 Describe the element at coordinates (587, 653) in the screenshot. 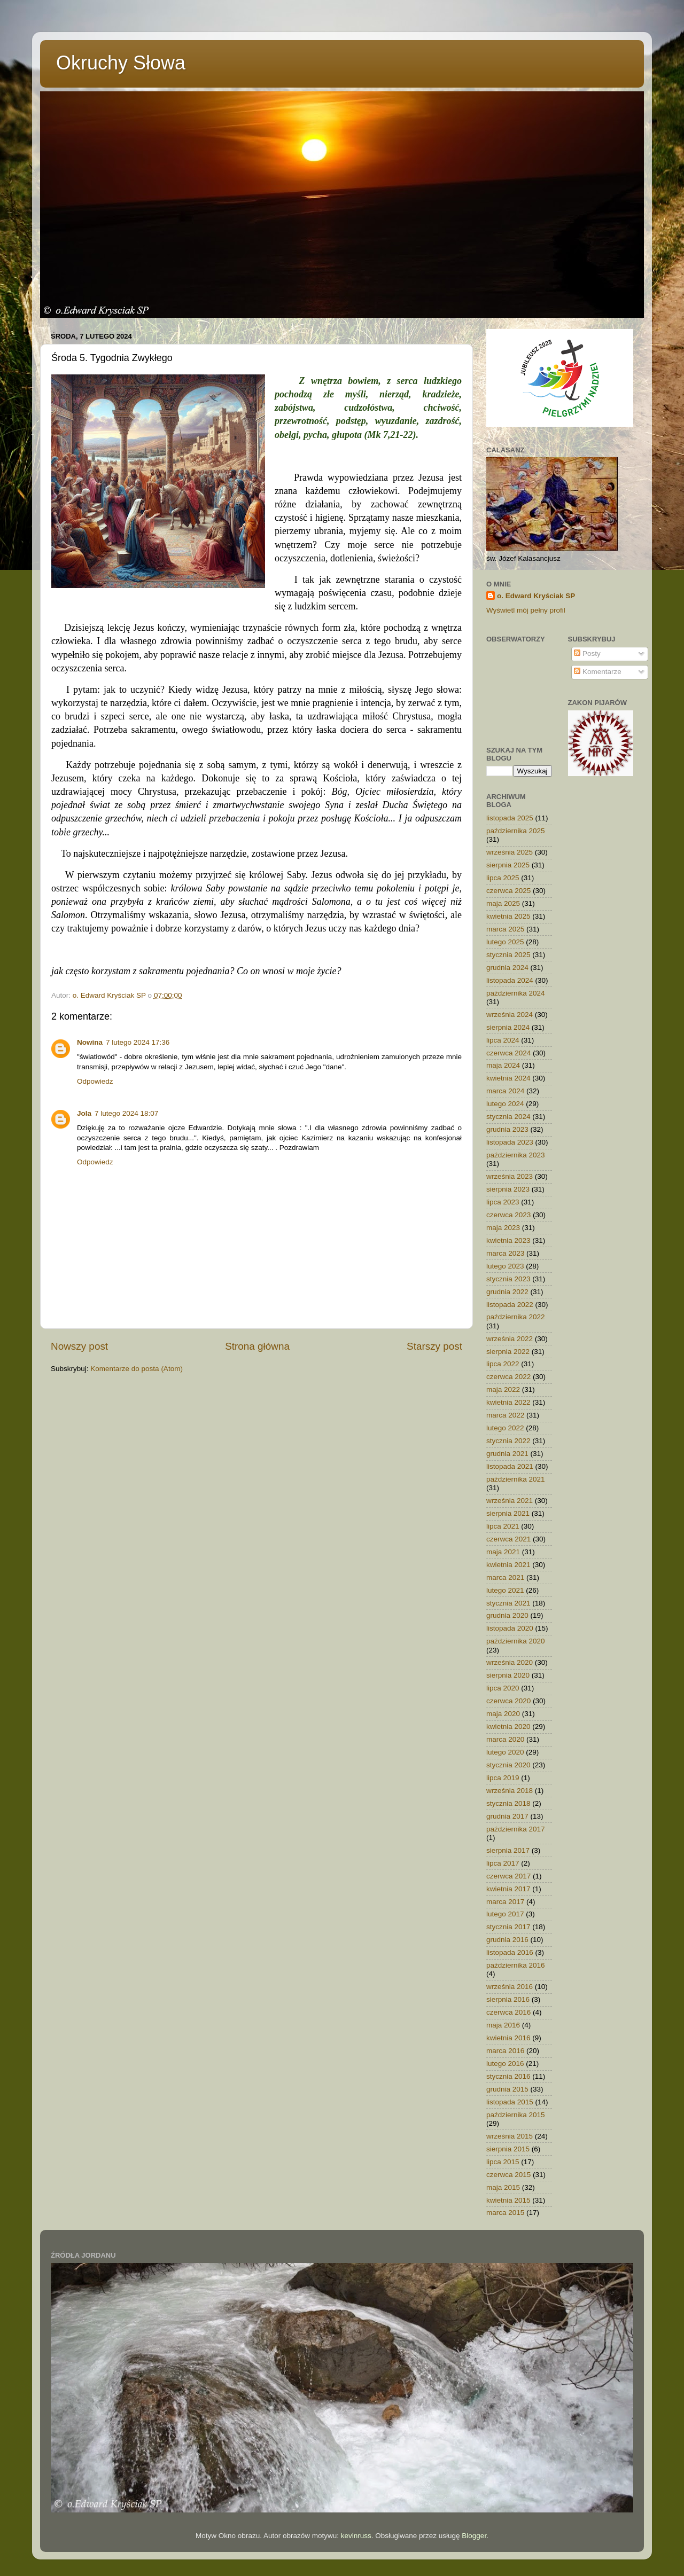

I see `Posty` at that location.